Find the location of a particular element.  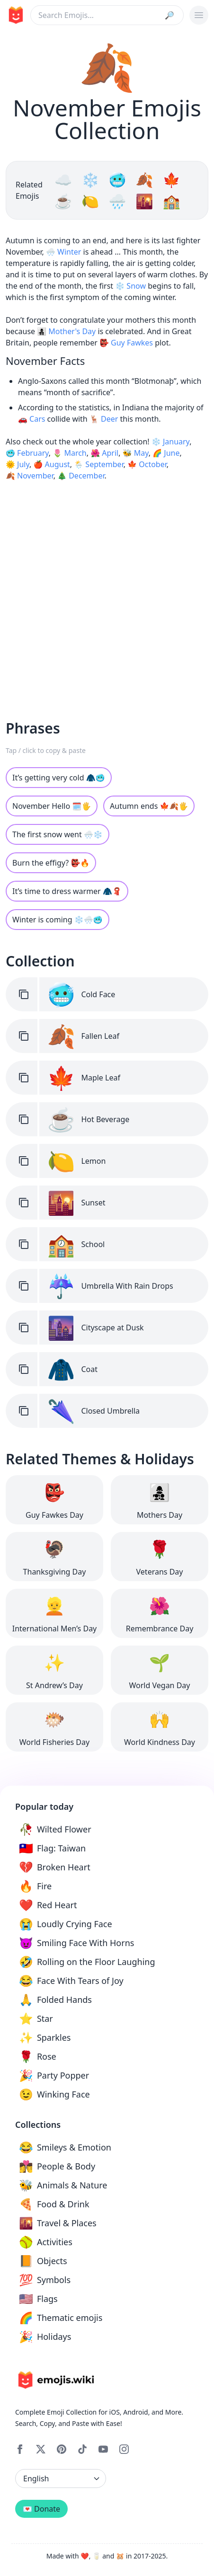

🌦 September is located at coordinates (98, 464).